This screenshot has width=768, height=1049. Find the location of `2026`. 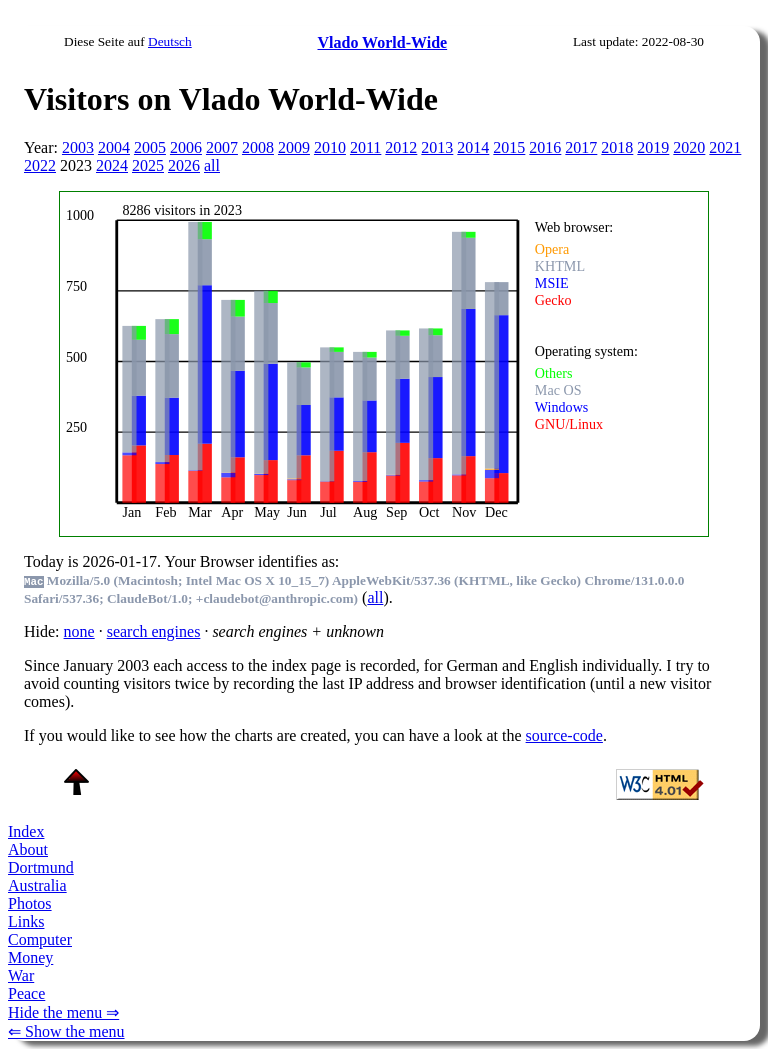

2026 is located at coordinates (184, 165).